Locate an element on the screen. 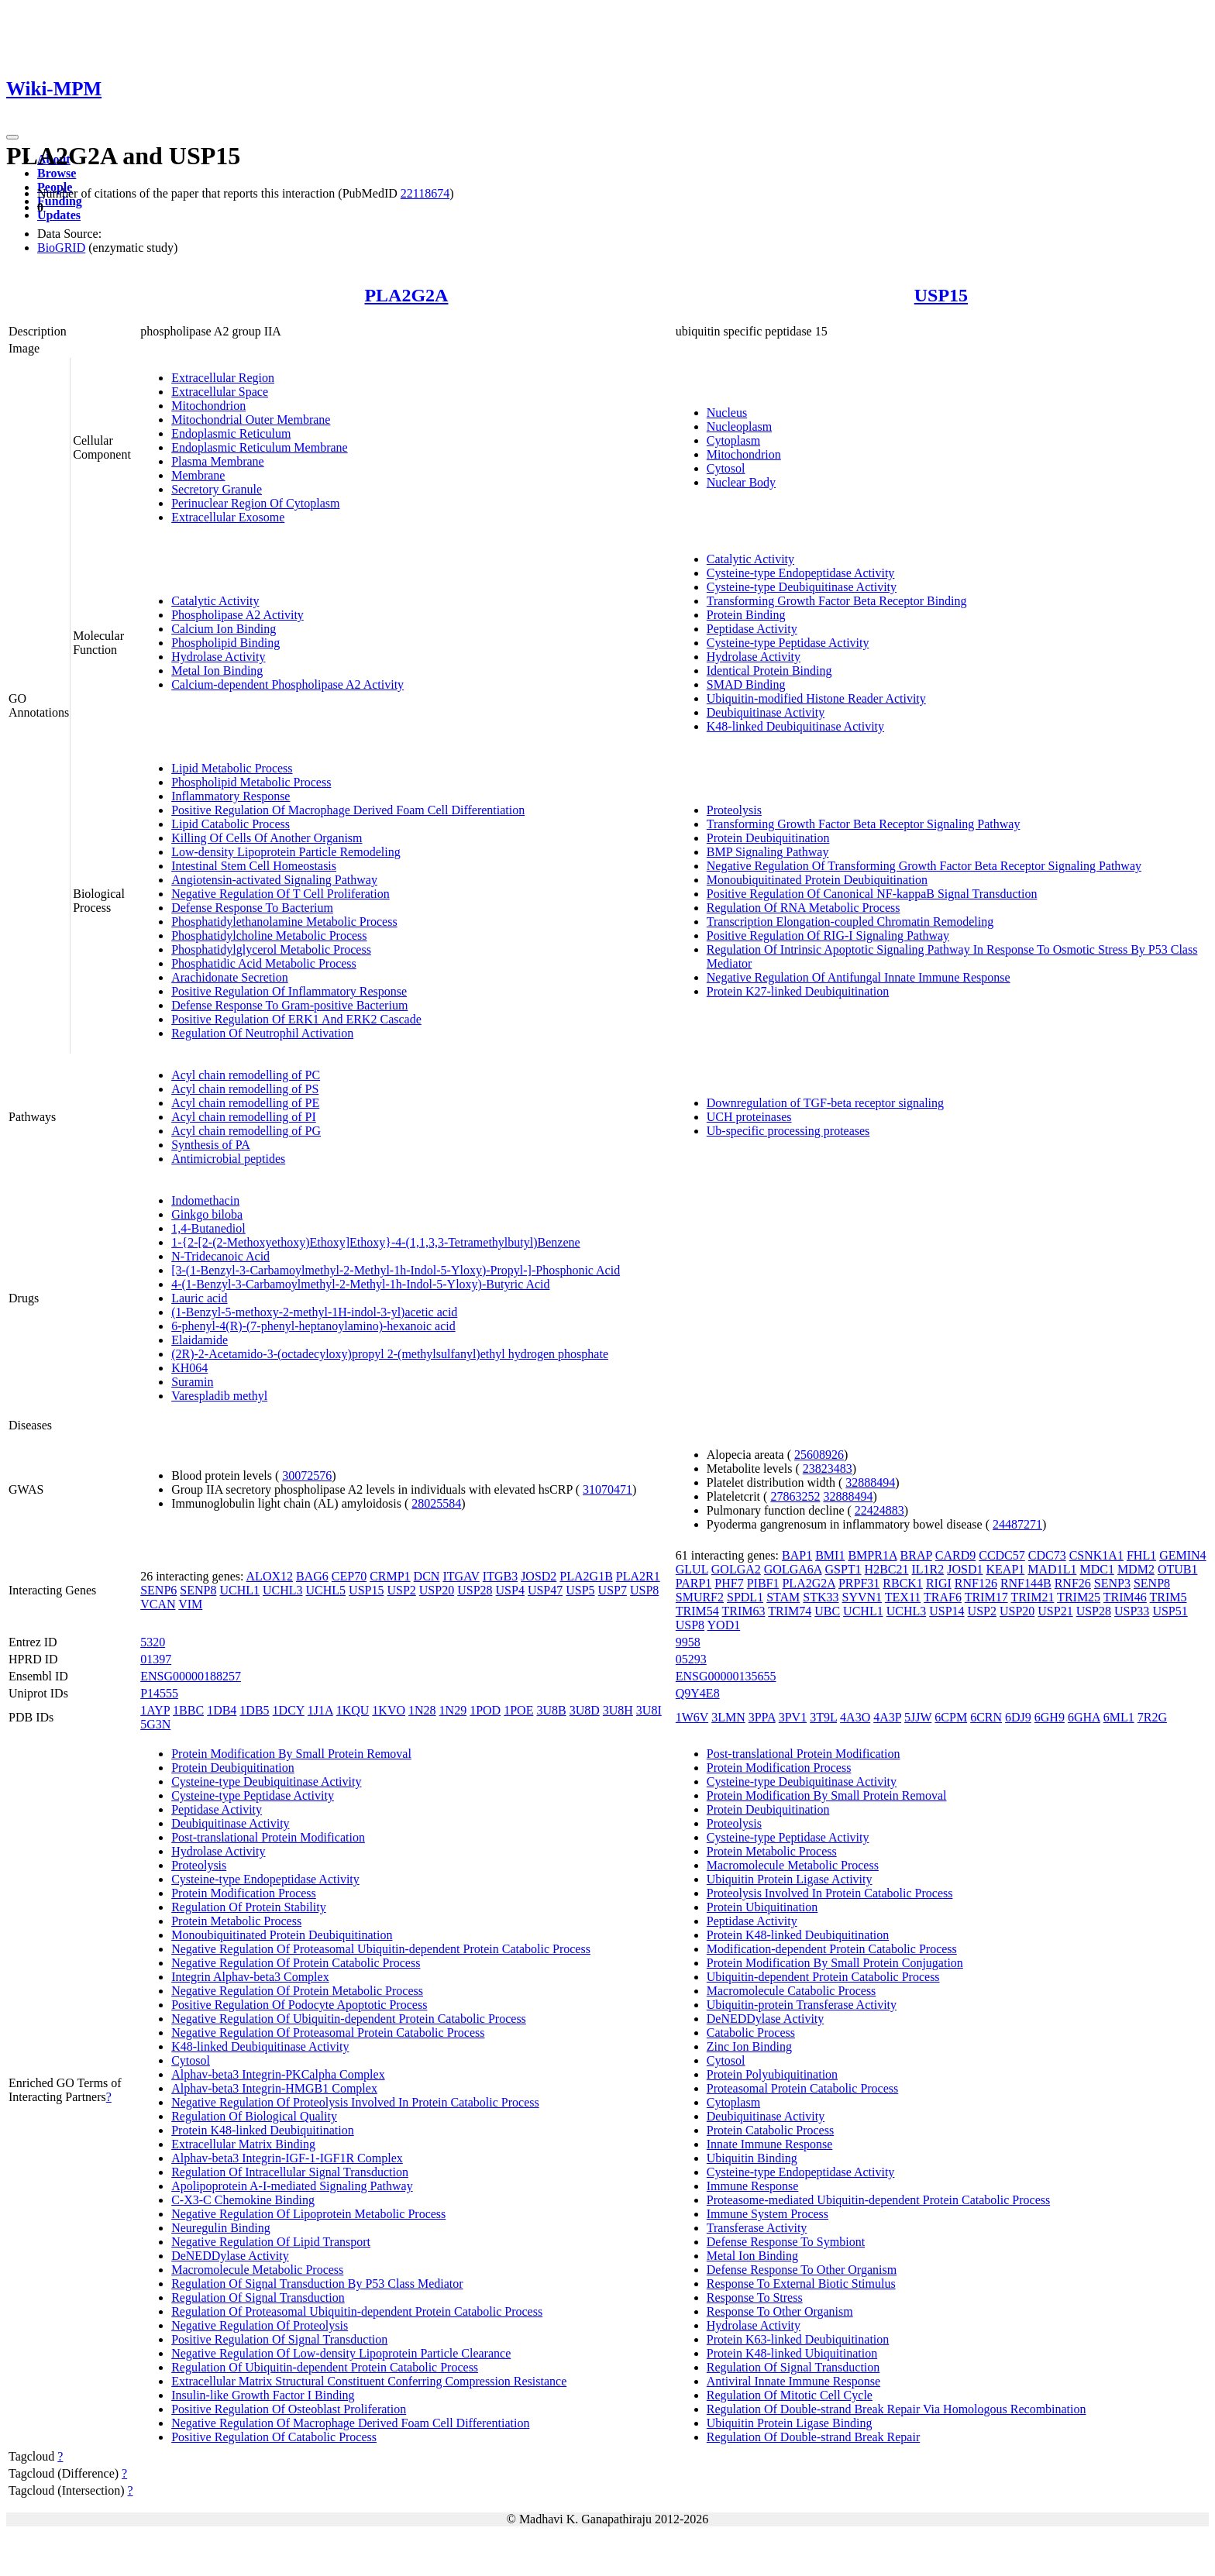  (2R)-2-Acetamido-3-(octadecyloxy)propyl 2-(methylsulfanyl)ethyl hydrogen phosphate is located at coordinates (389, 1353).